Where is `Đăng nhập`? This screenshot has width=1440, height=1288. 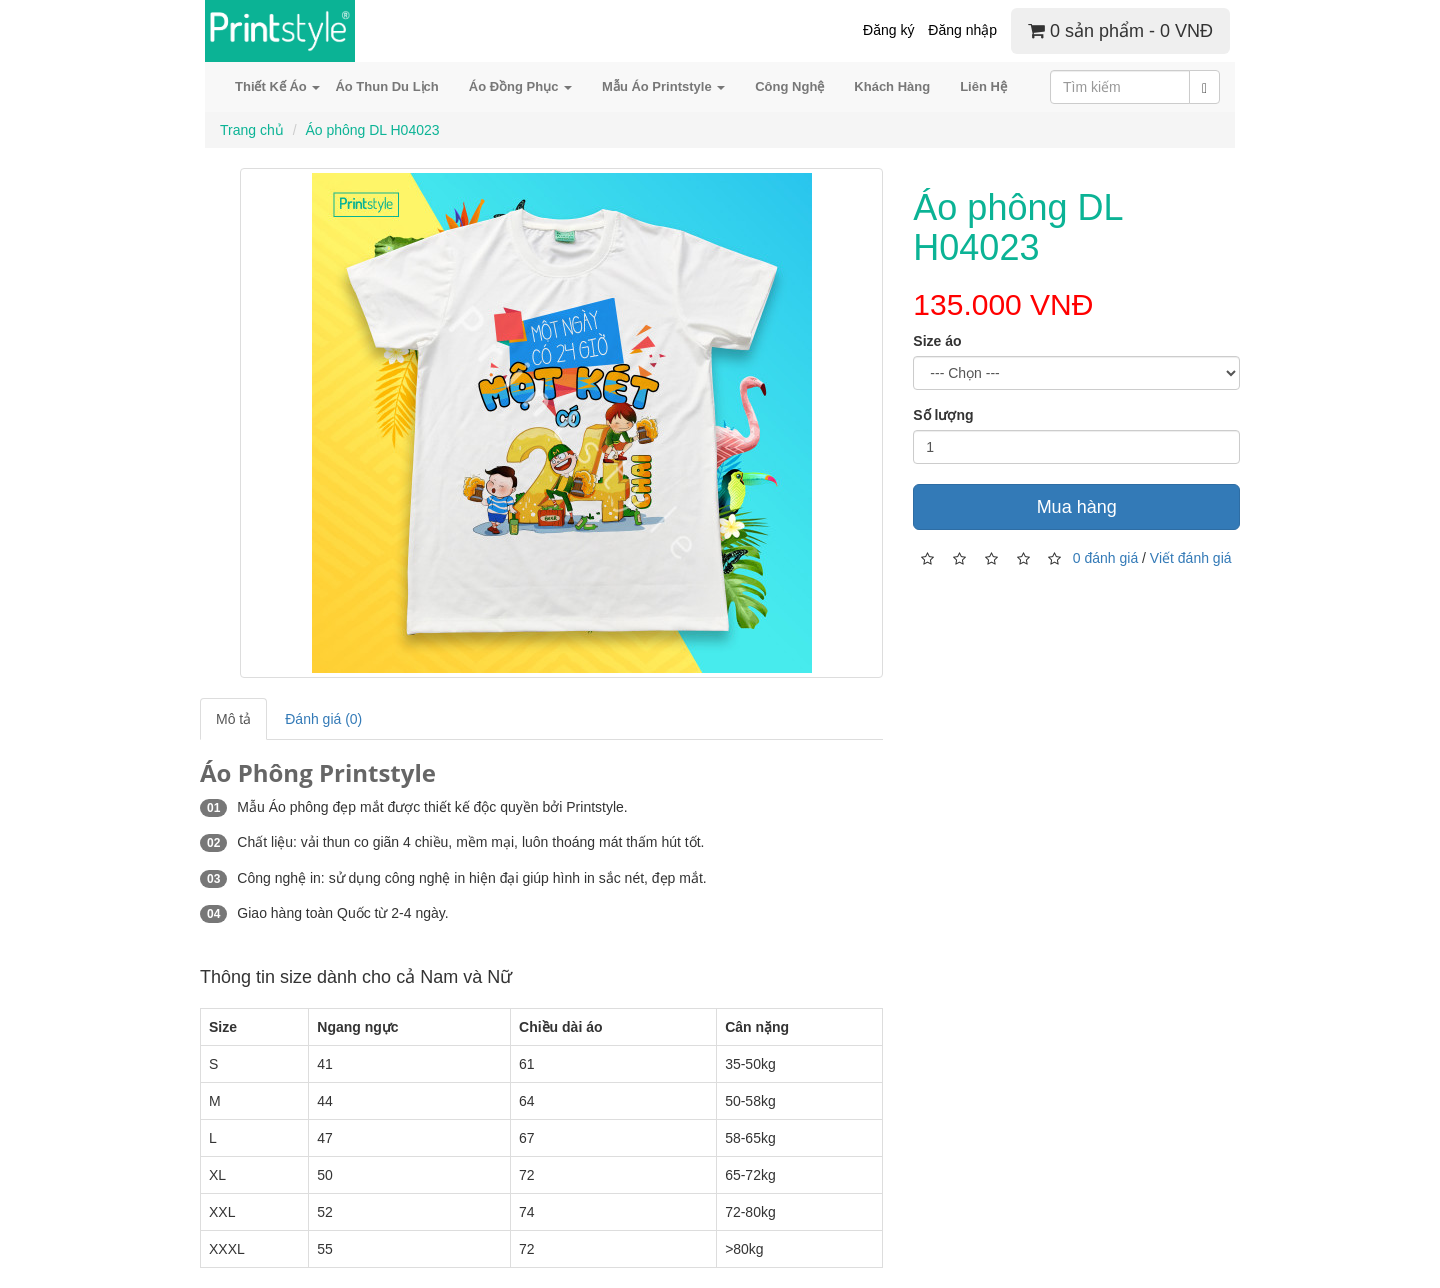 Đăng nhập is located at coordinates (962, 30).